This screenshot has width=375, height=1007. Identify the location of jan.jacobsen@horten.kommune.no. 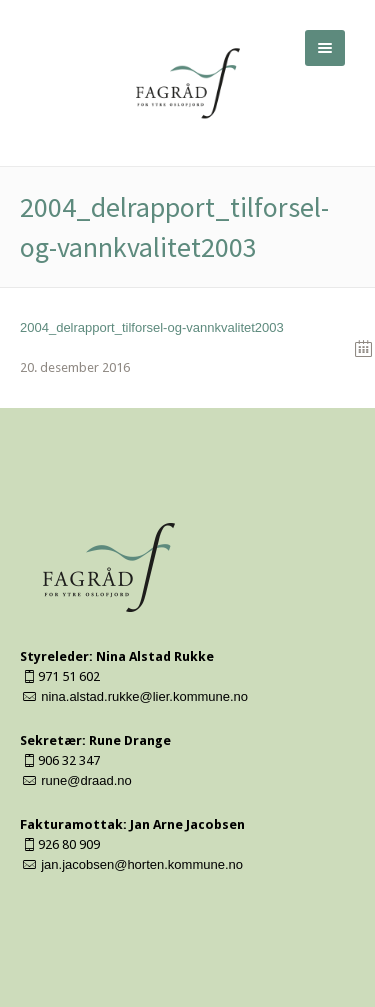
(142, 864).